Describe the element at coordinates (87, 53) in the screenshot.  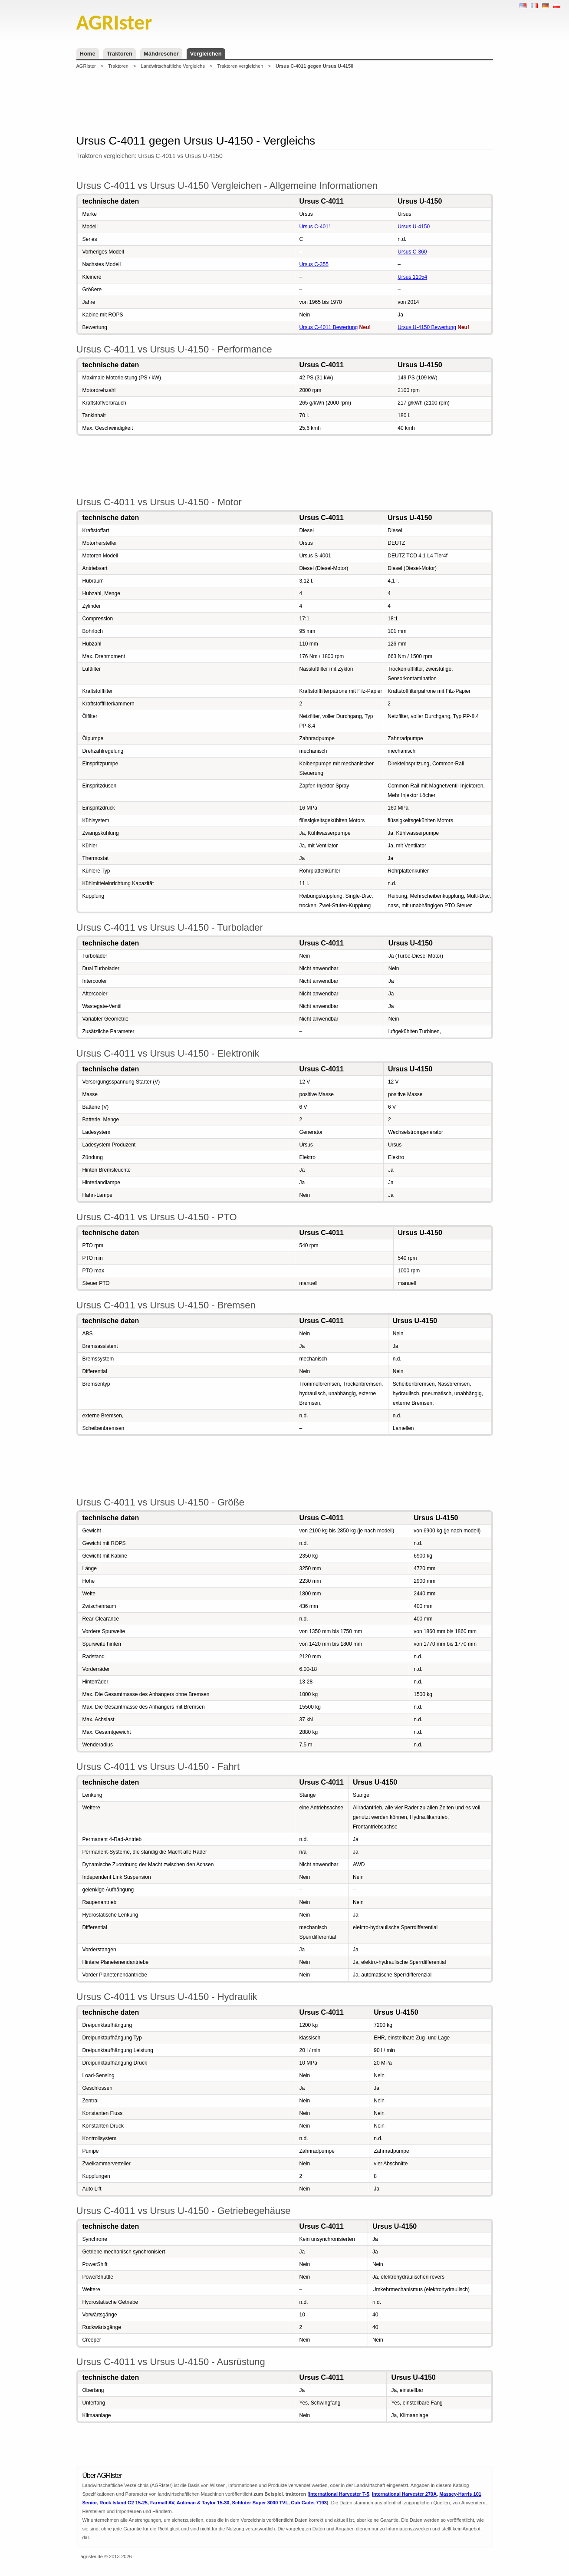
I see `Home` at that location.